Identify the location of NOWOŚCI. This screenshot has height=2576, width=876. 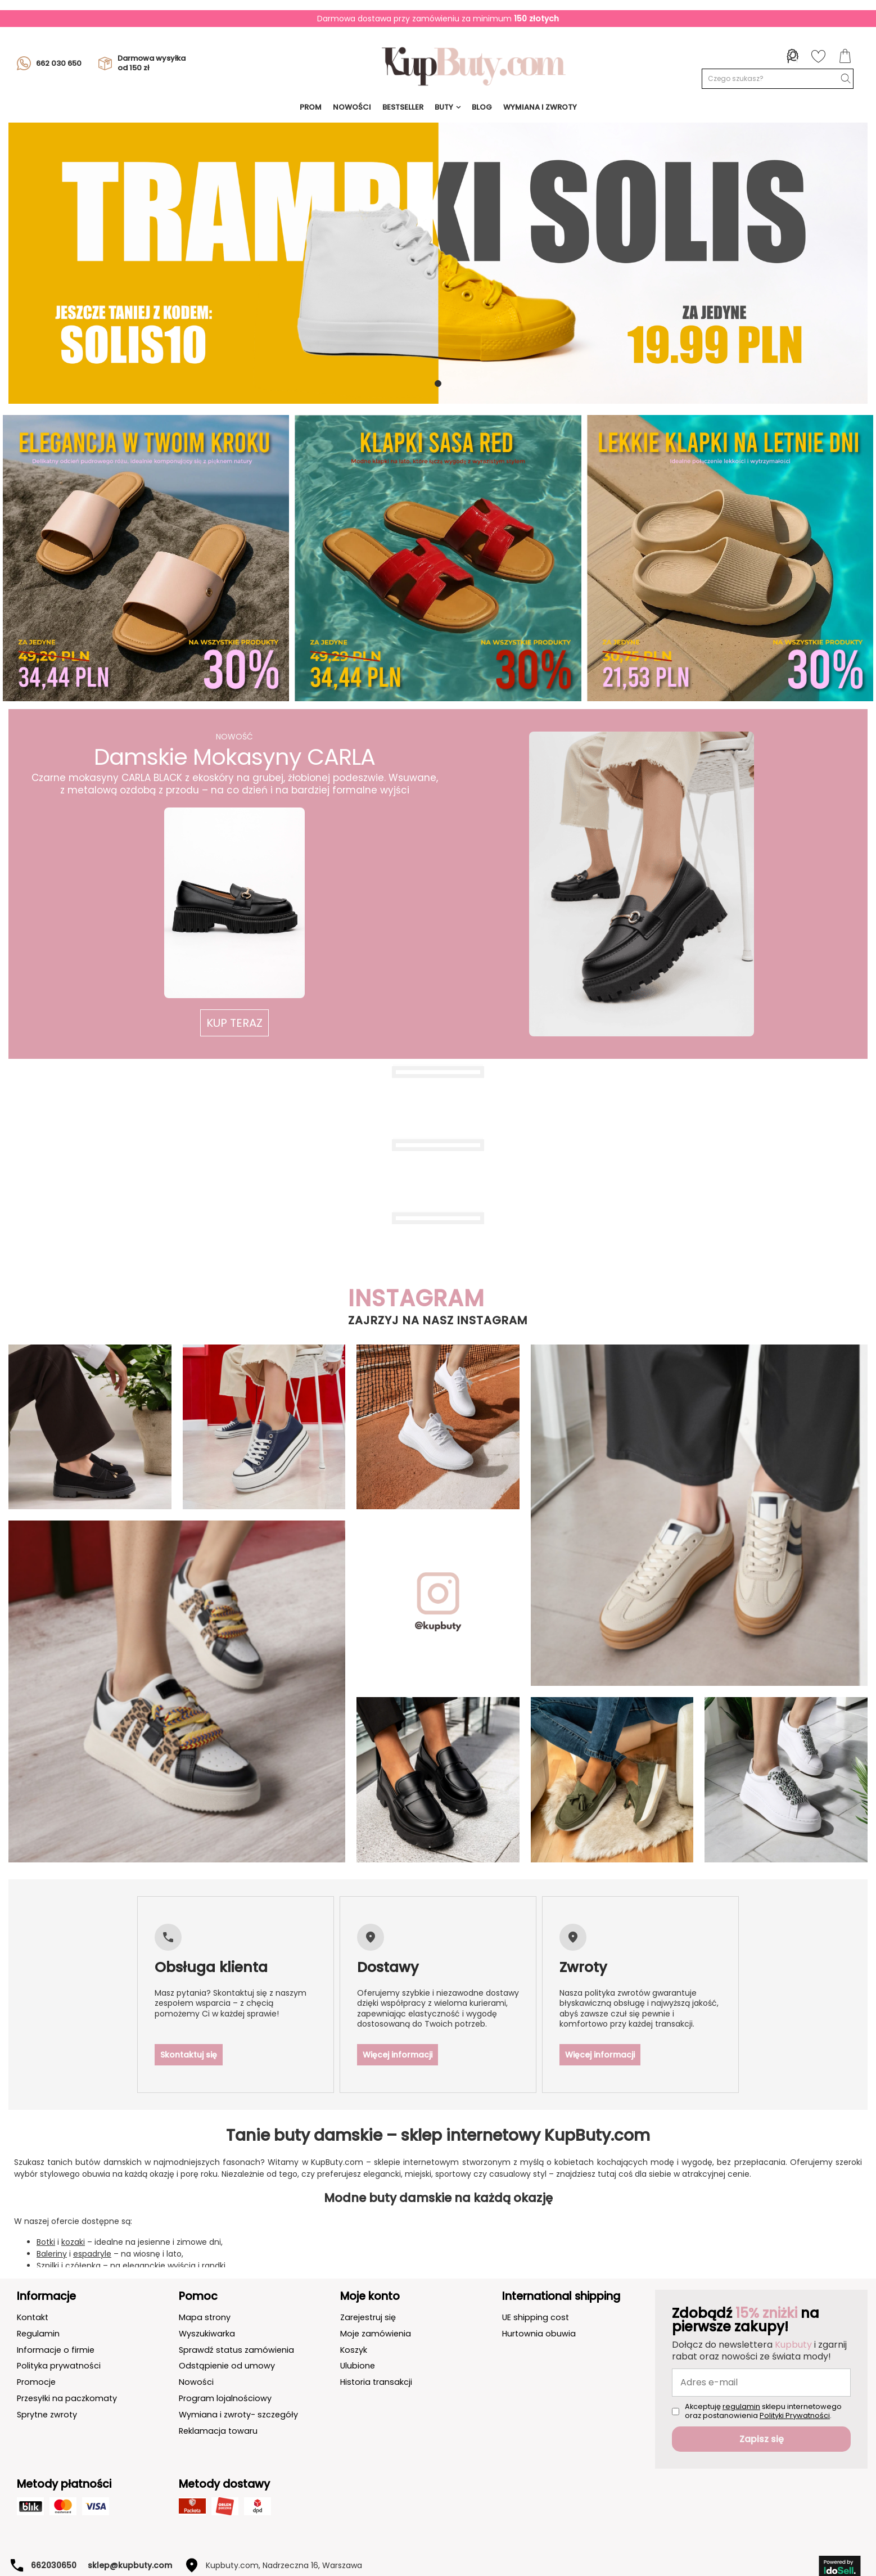
(352, 107).